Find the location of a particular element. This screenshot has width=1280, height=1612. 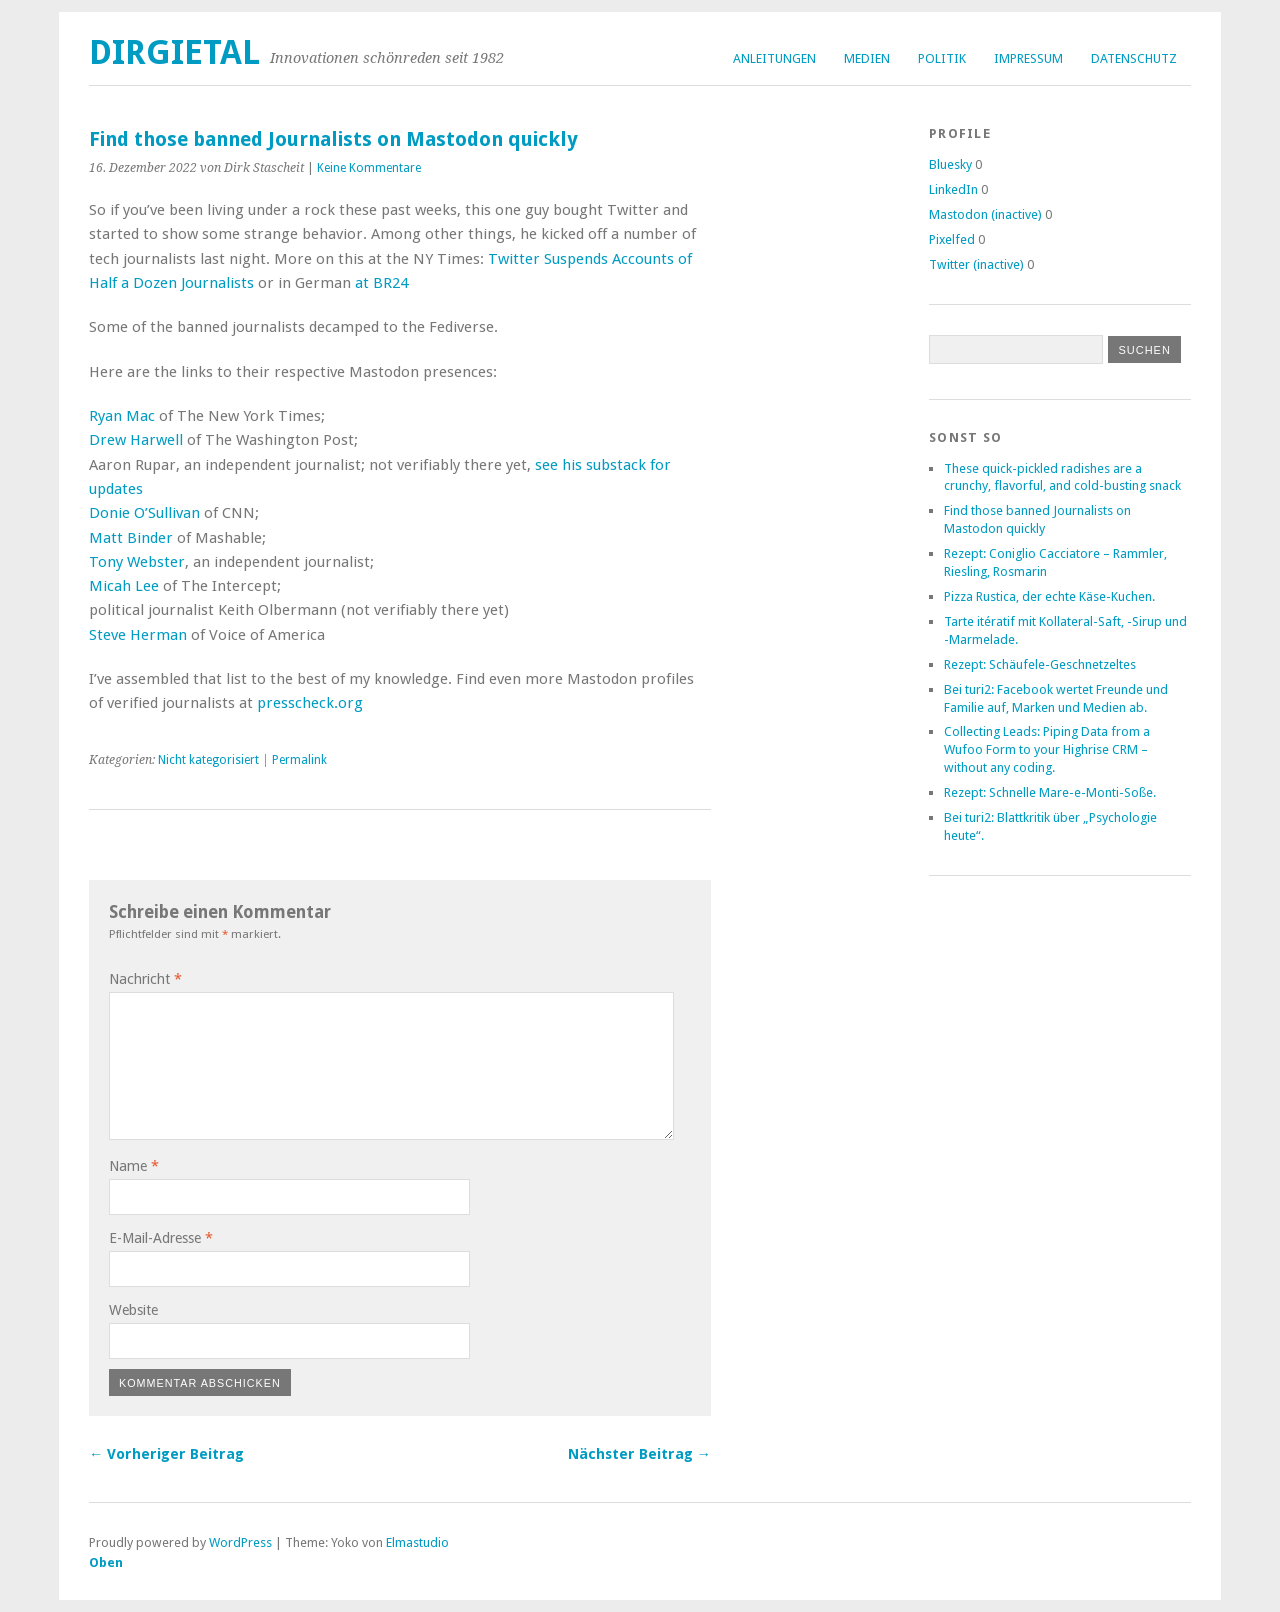

WordPress is located at coordinates (240, 1542).